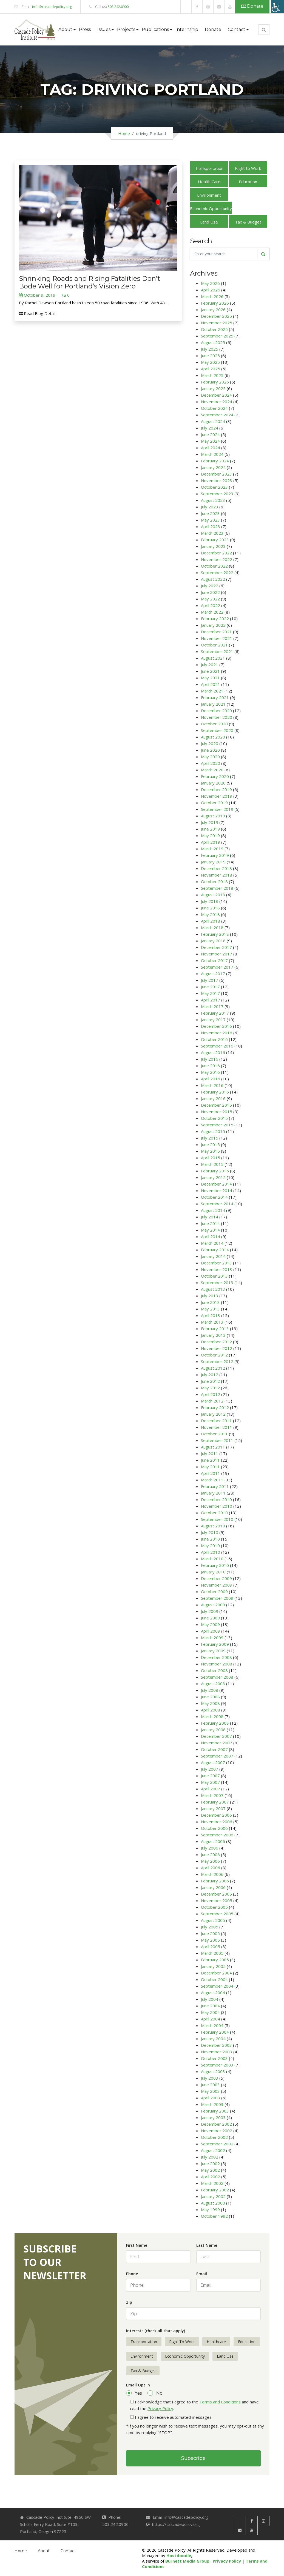 This screenshot has width=284, height=2576. What do you see at coordinates (213, 704) in the screenshot?
I see `January 2021` at bounding box center [213, 704].